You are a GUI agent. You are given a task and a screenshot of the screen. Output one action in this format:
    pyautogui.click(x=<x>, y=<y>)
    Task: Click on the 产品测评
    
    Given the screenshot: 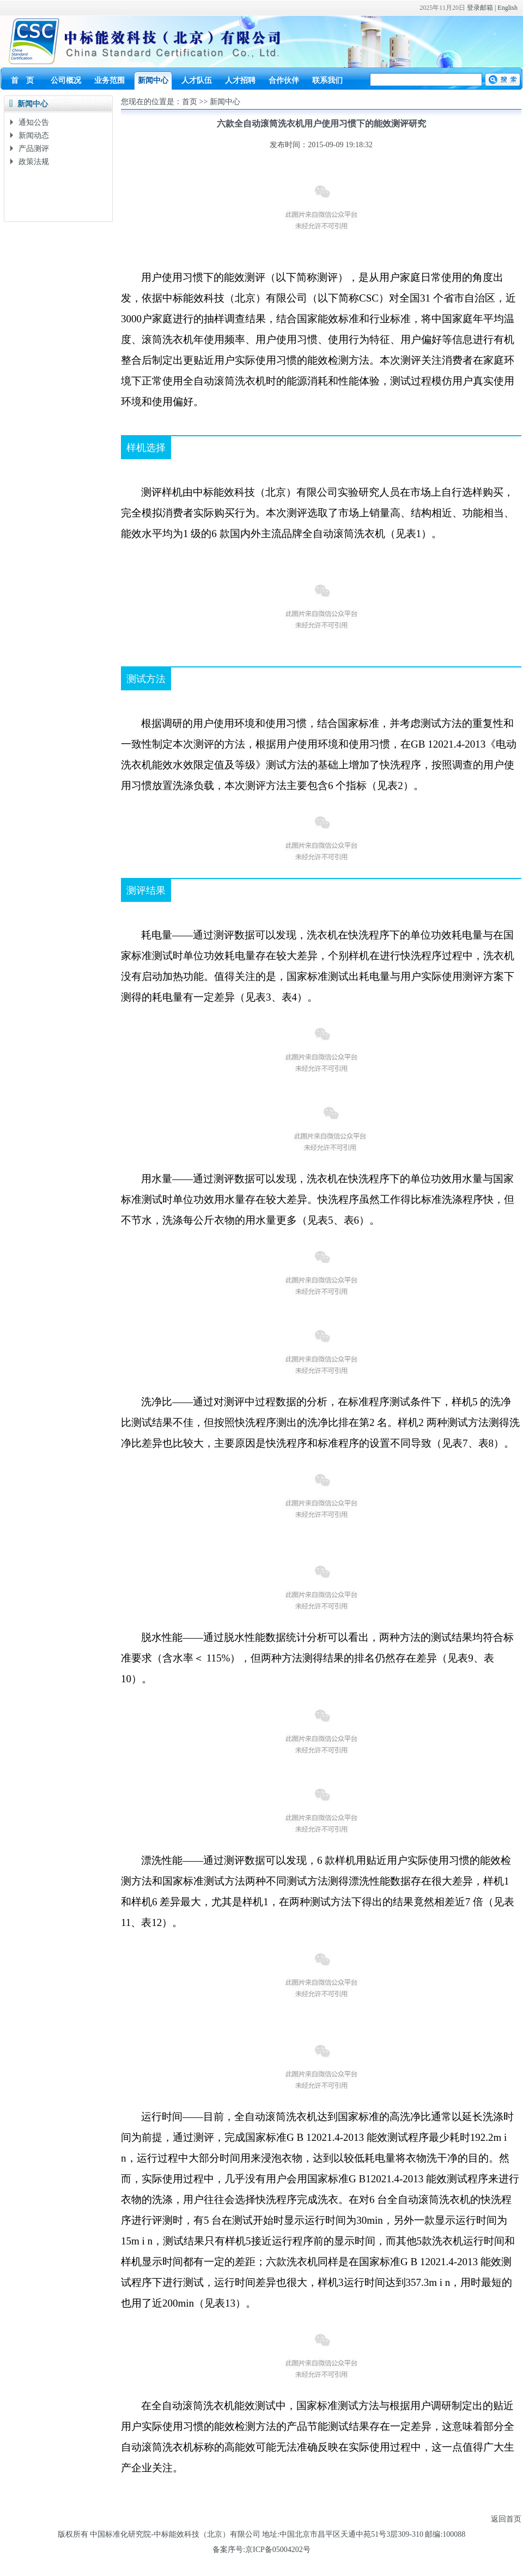 What is the action you would take?
    pyautogui.click(x=34, y=149)
    